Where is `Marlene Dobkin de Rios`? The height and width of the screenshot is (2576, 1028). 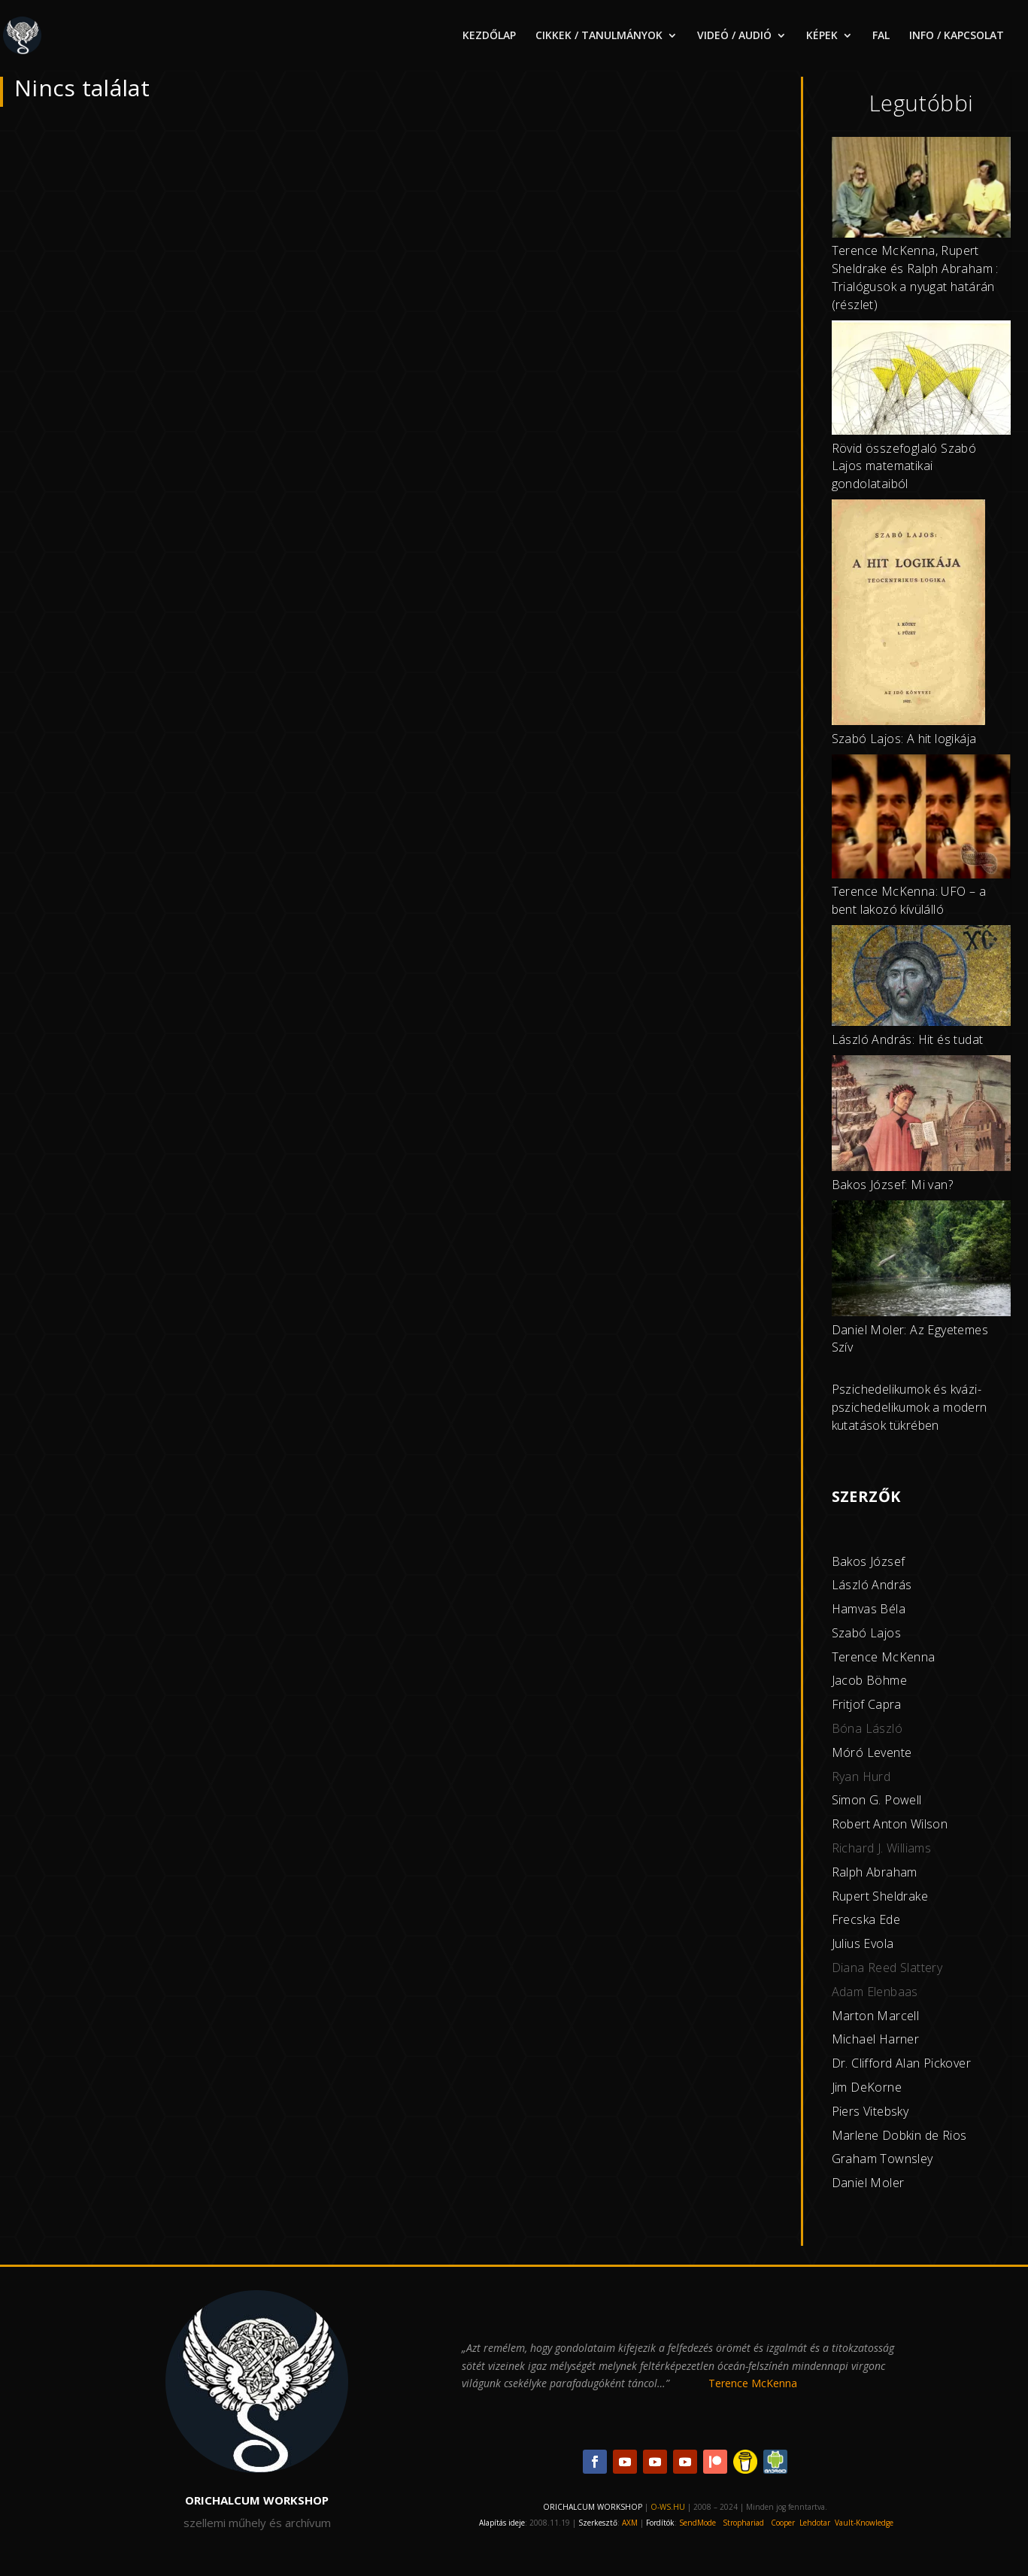
Marlene Dobkin de Rios is located at coordinates (899, 2135).